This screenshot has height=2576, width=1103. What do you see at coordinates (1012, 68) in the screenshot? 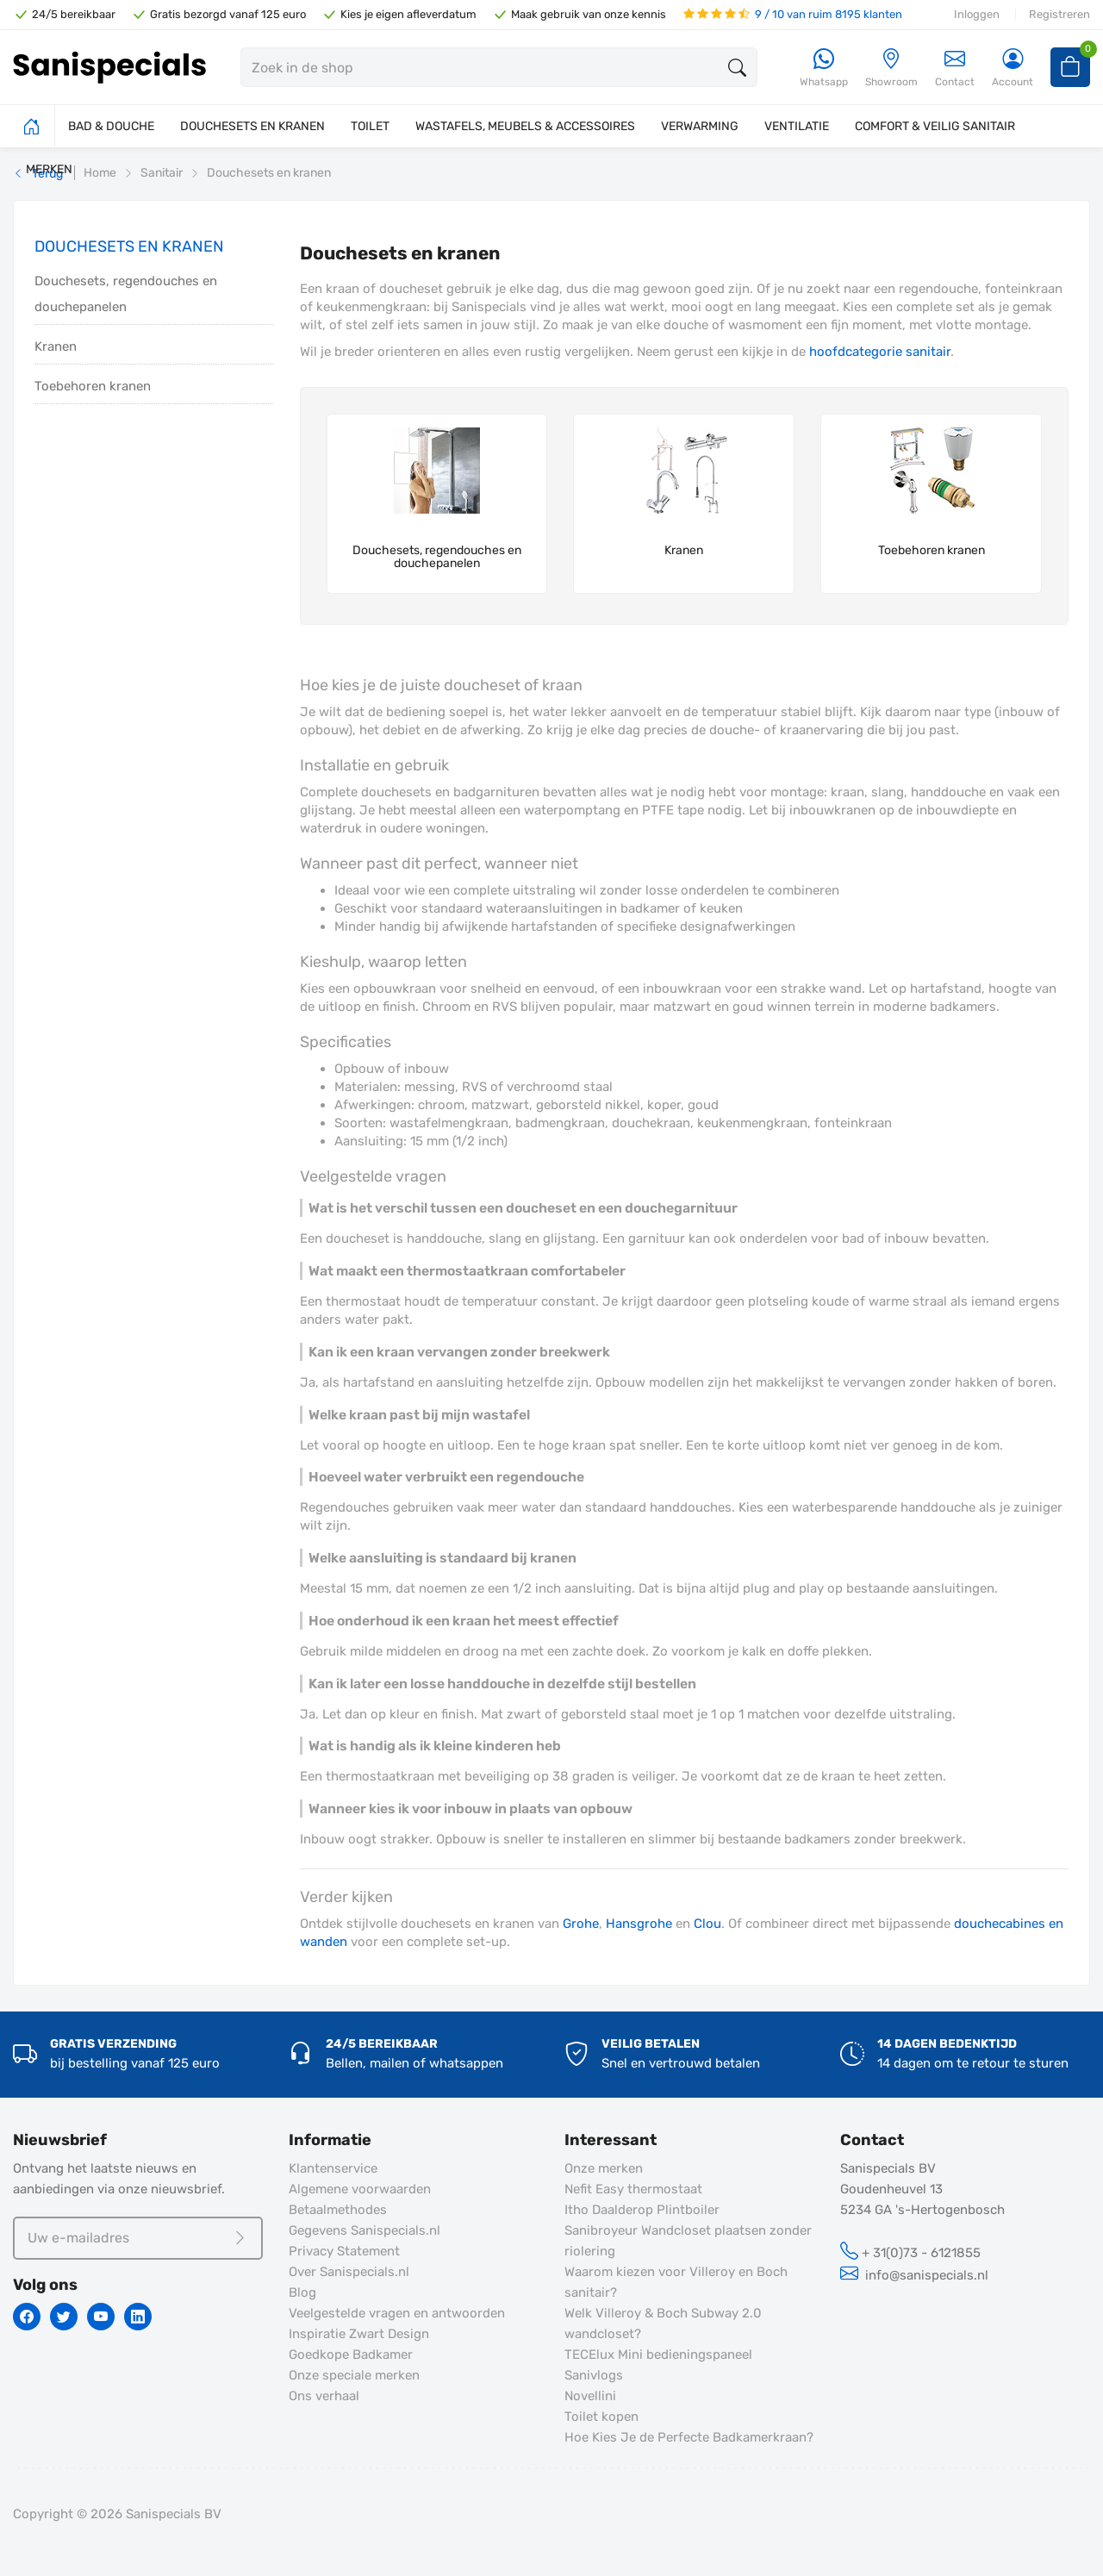
I see `[Account]` at bounding box center [1012, 68].